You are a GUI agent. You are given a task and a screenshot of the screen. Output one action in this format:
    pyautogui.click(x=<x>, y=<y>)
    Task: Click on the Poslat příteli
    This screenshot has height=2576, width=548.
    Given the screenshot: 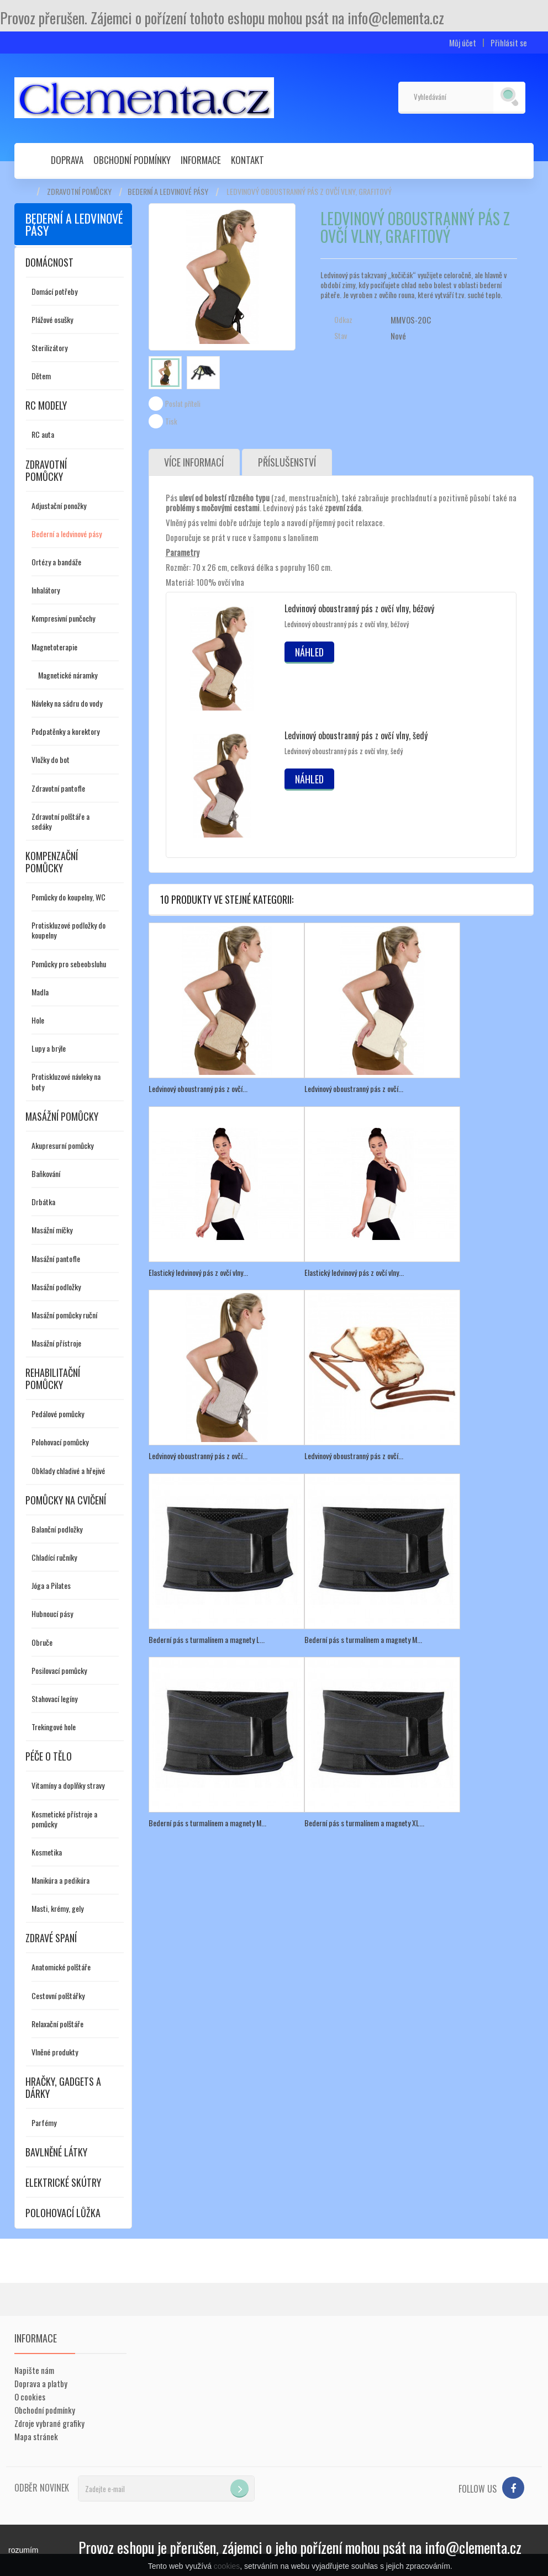 What is the action you would take?
    pyautogui.click(x=183, y=403)
    